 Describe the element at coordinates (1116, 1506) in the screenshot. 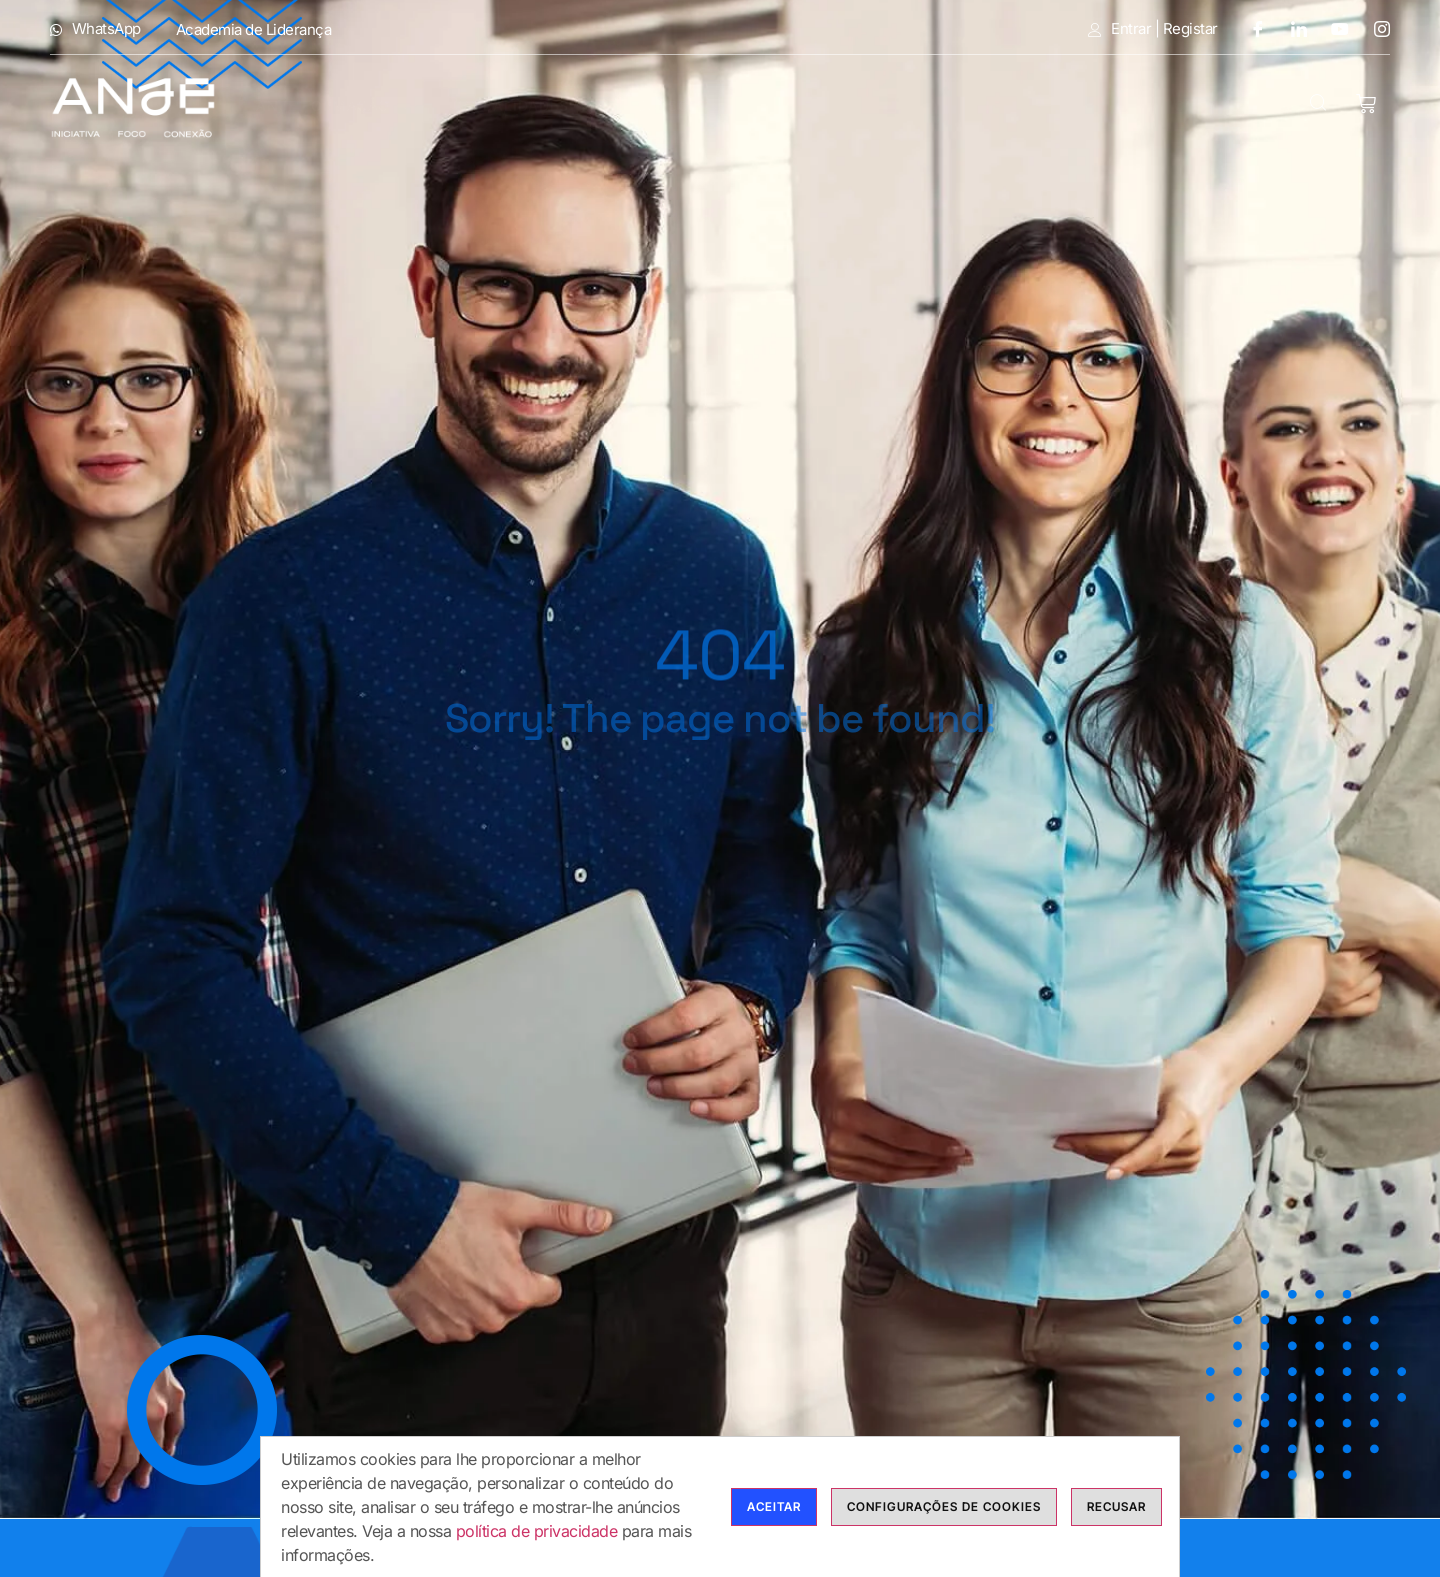

I see `Recusar` at that location.